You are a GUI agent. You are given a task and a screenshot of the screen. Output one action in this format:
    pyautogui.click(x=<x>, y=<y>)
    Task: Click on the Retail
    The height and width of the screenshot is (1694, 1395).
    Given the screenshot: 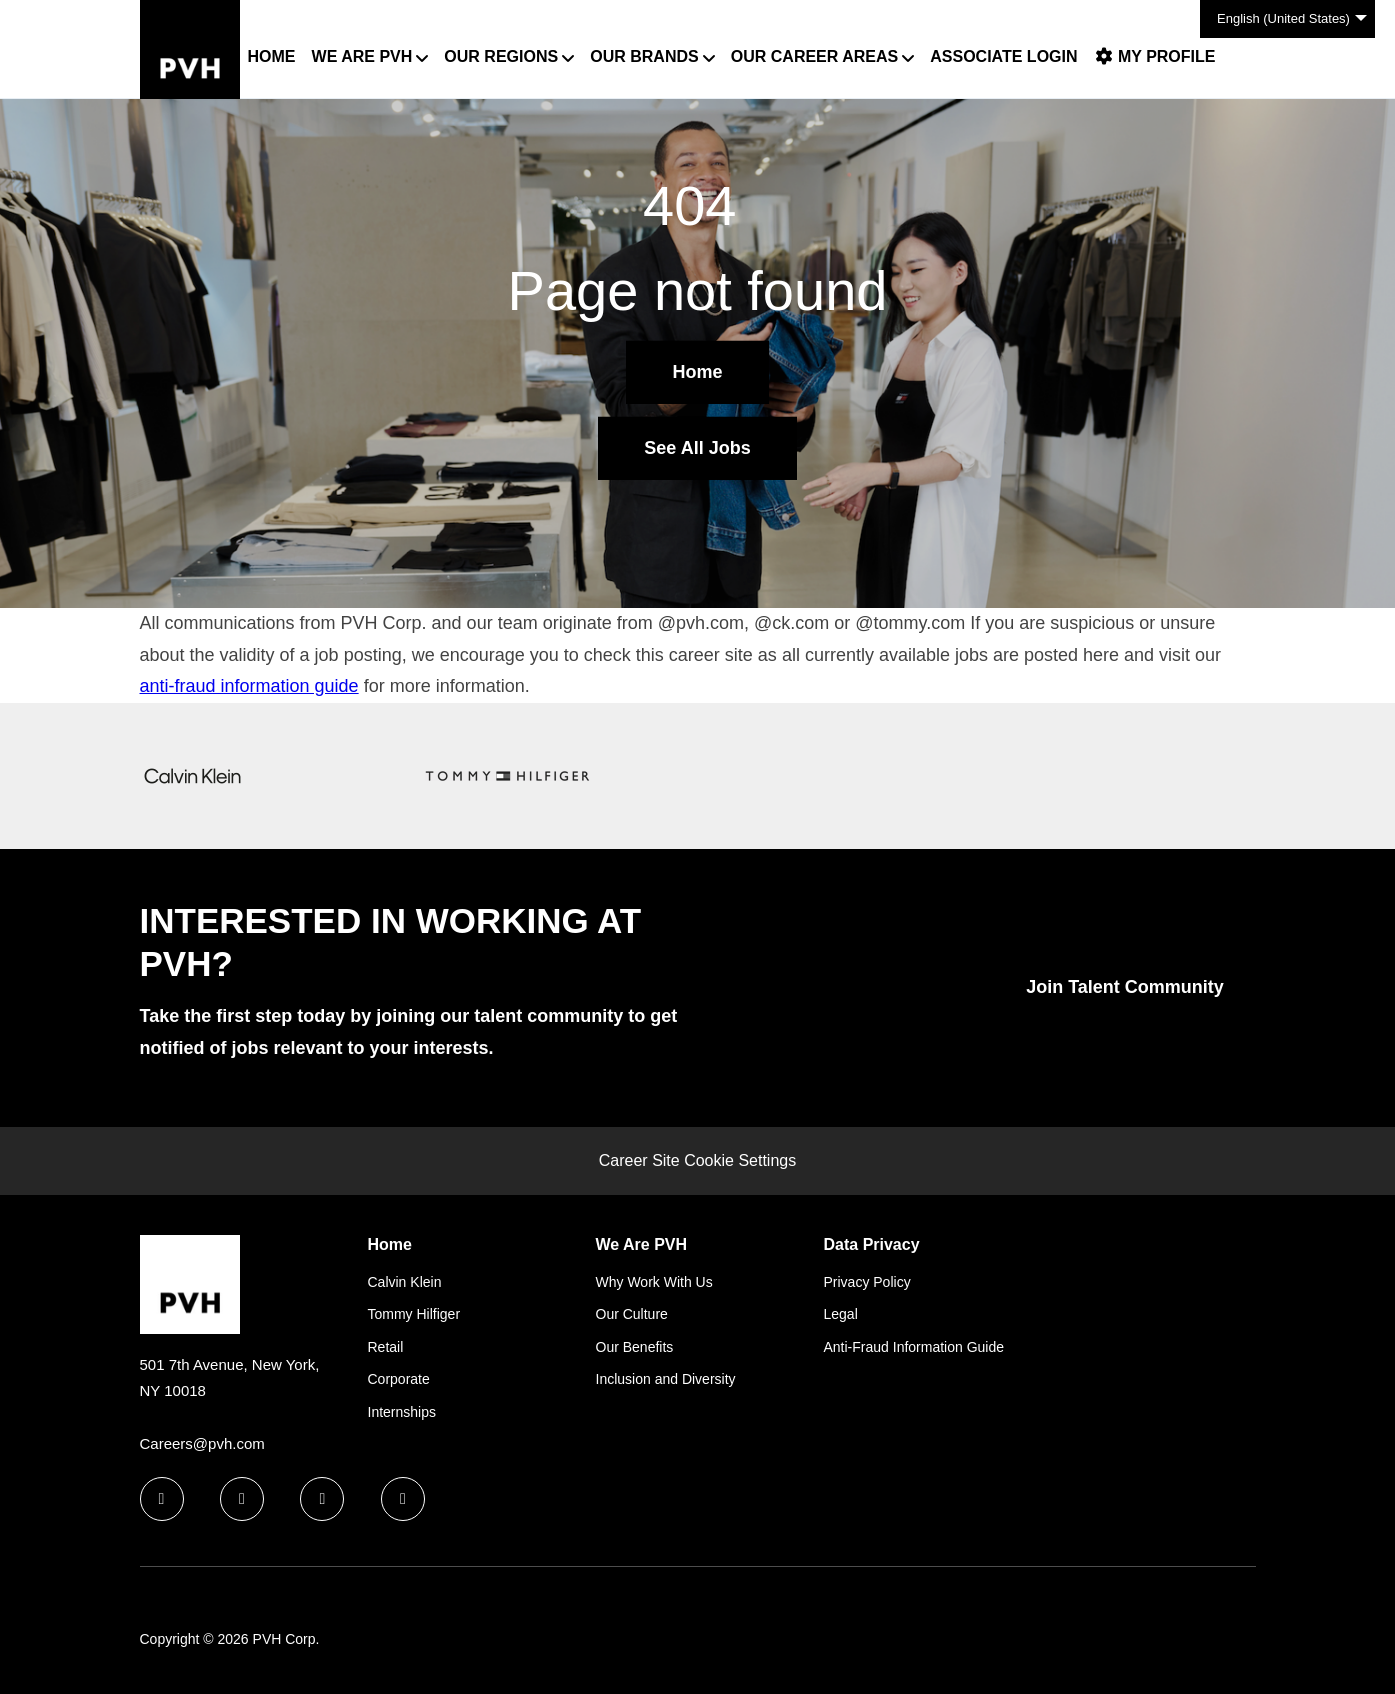 What is the action you would take?
    pyautogui.click(x=386, y=1347)
    